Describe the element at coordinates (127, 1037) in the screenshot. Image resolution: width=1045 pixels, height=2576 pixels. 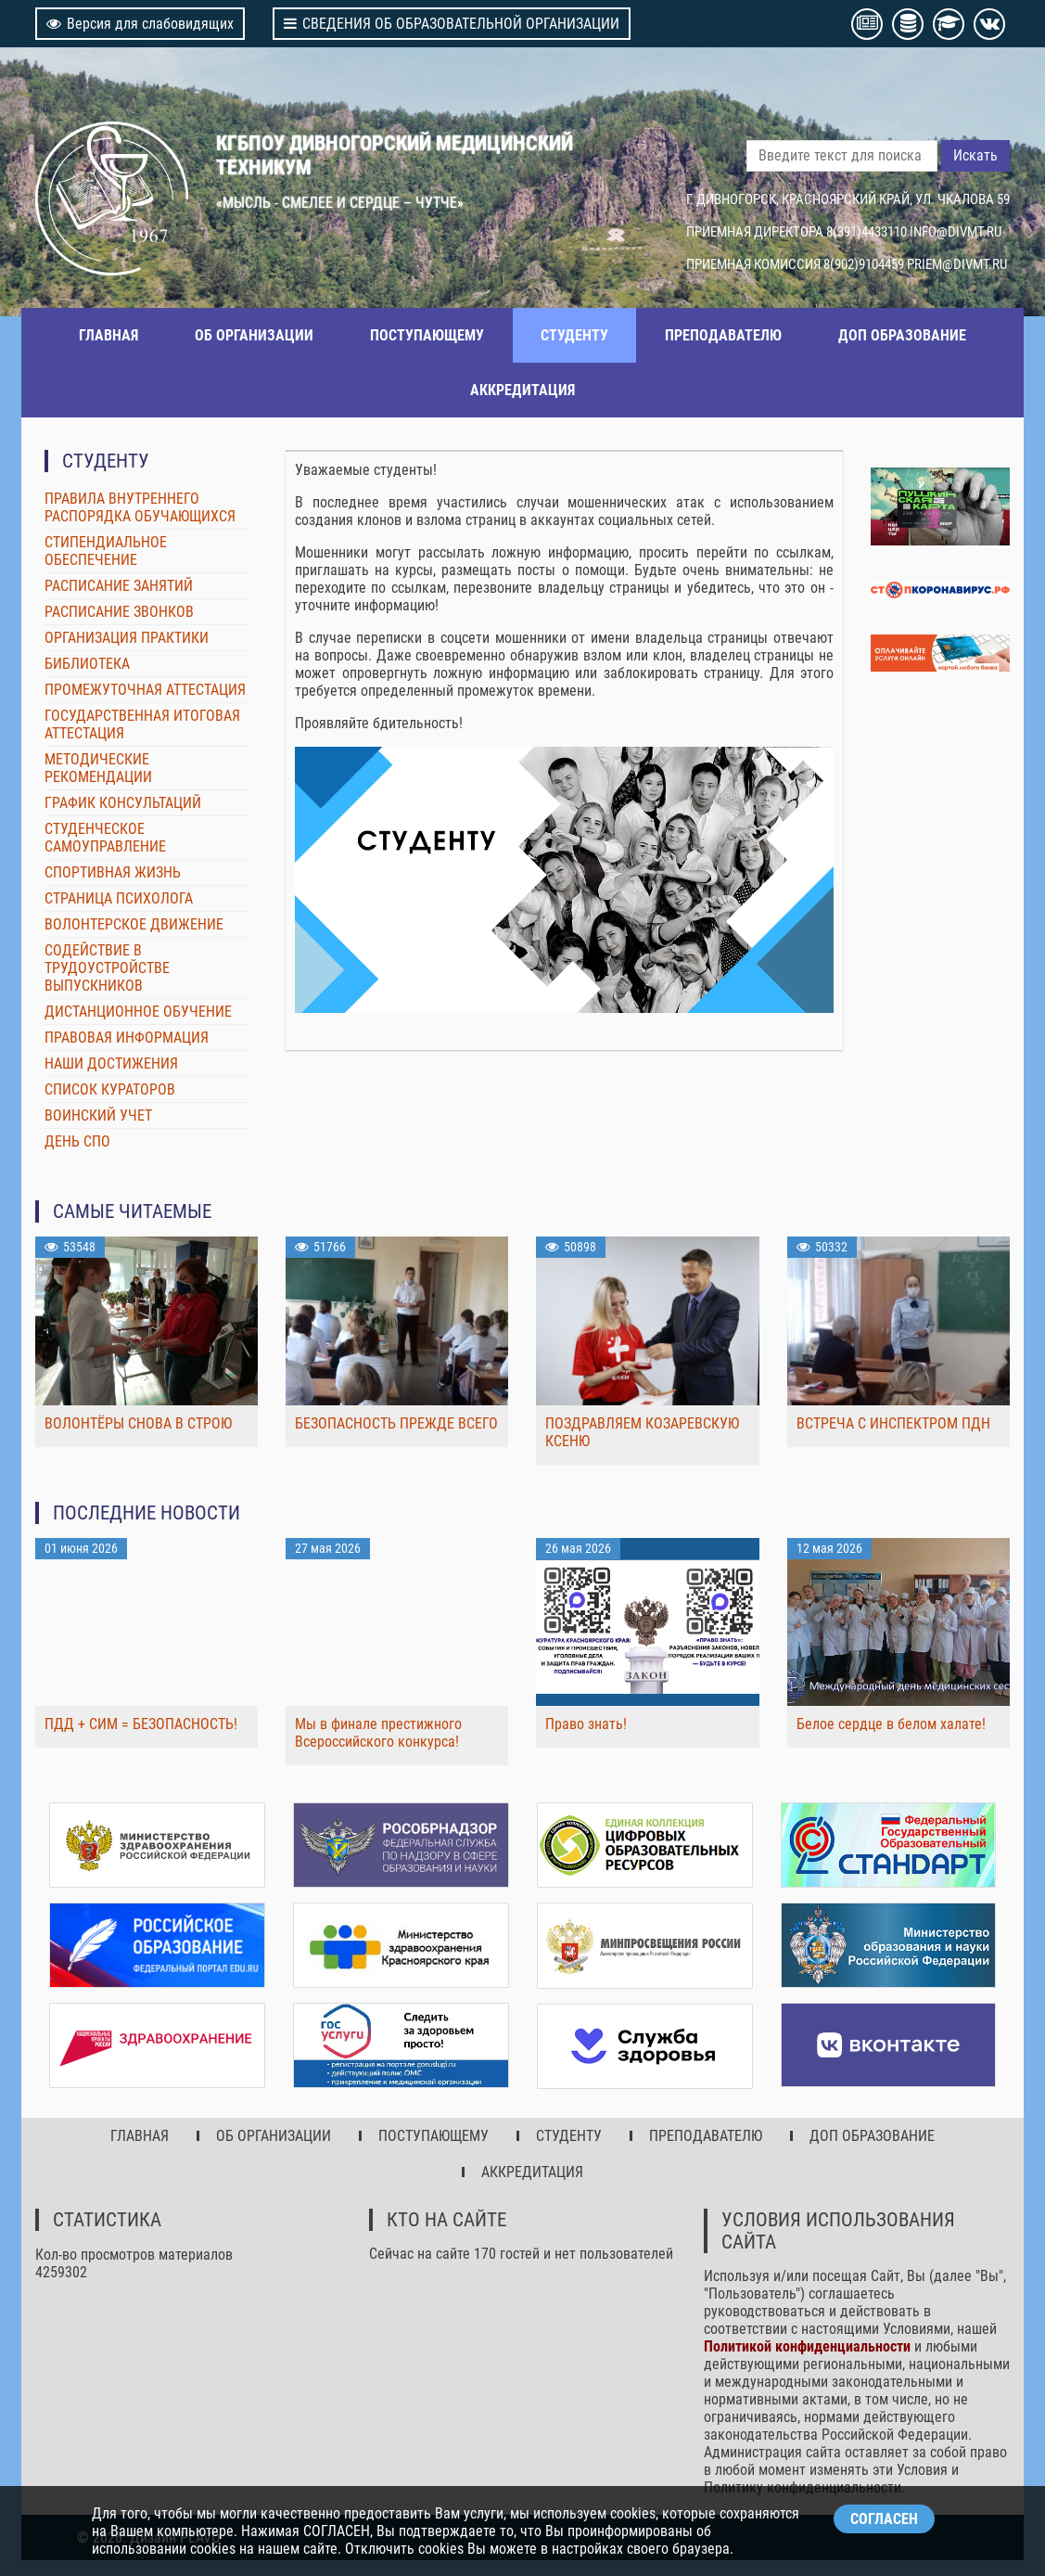
I see `ПРАВОВАЯ ИНФОРМАЦИЯ` at that location.